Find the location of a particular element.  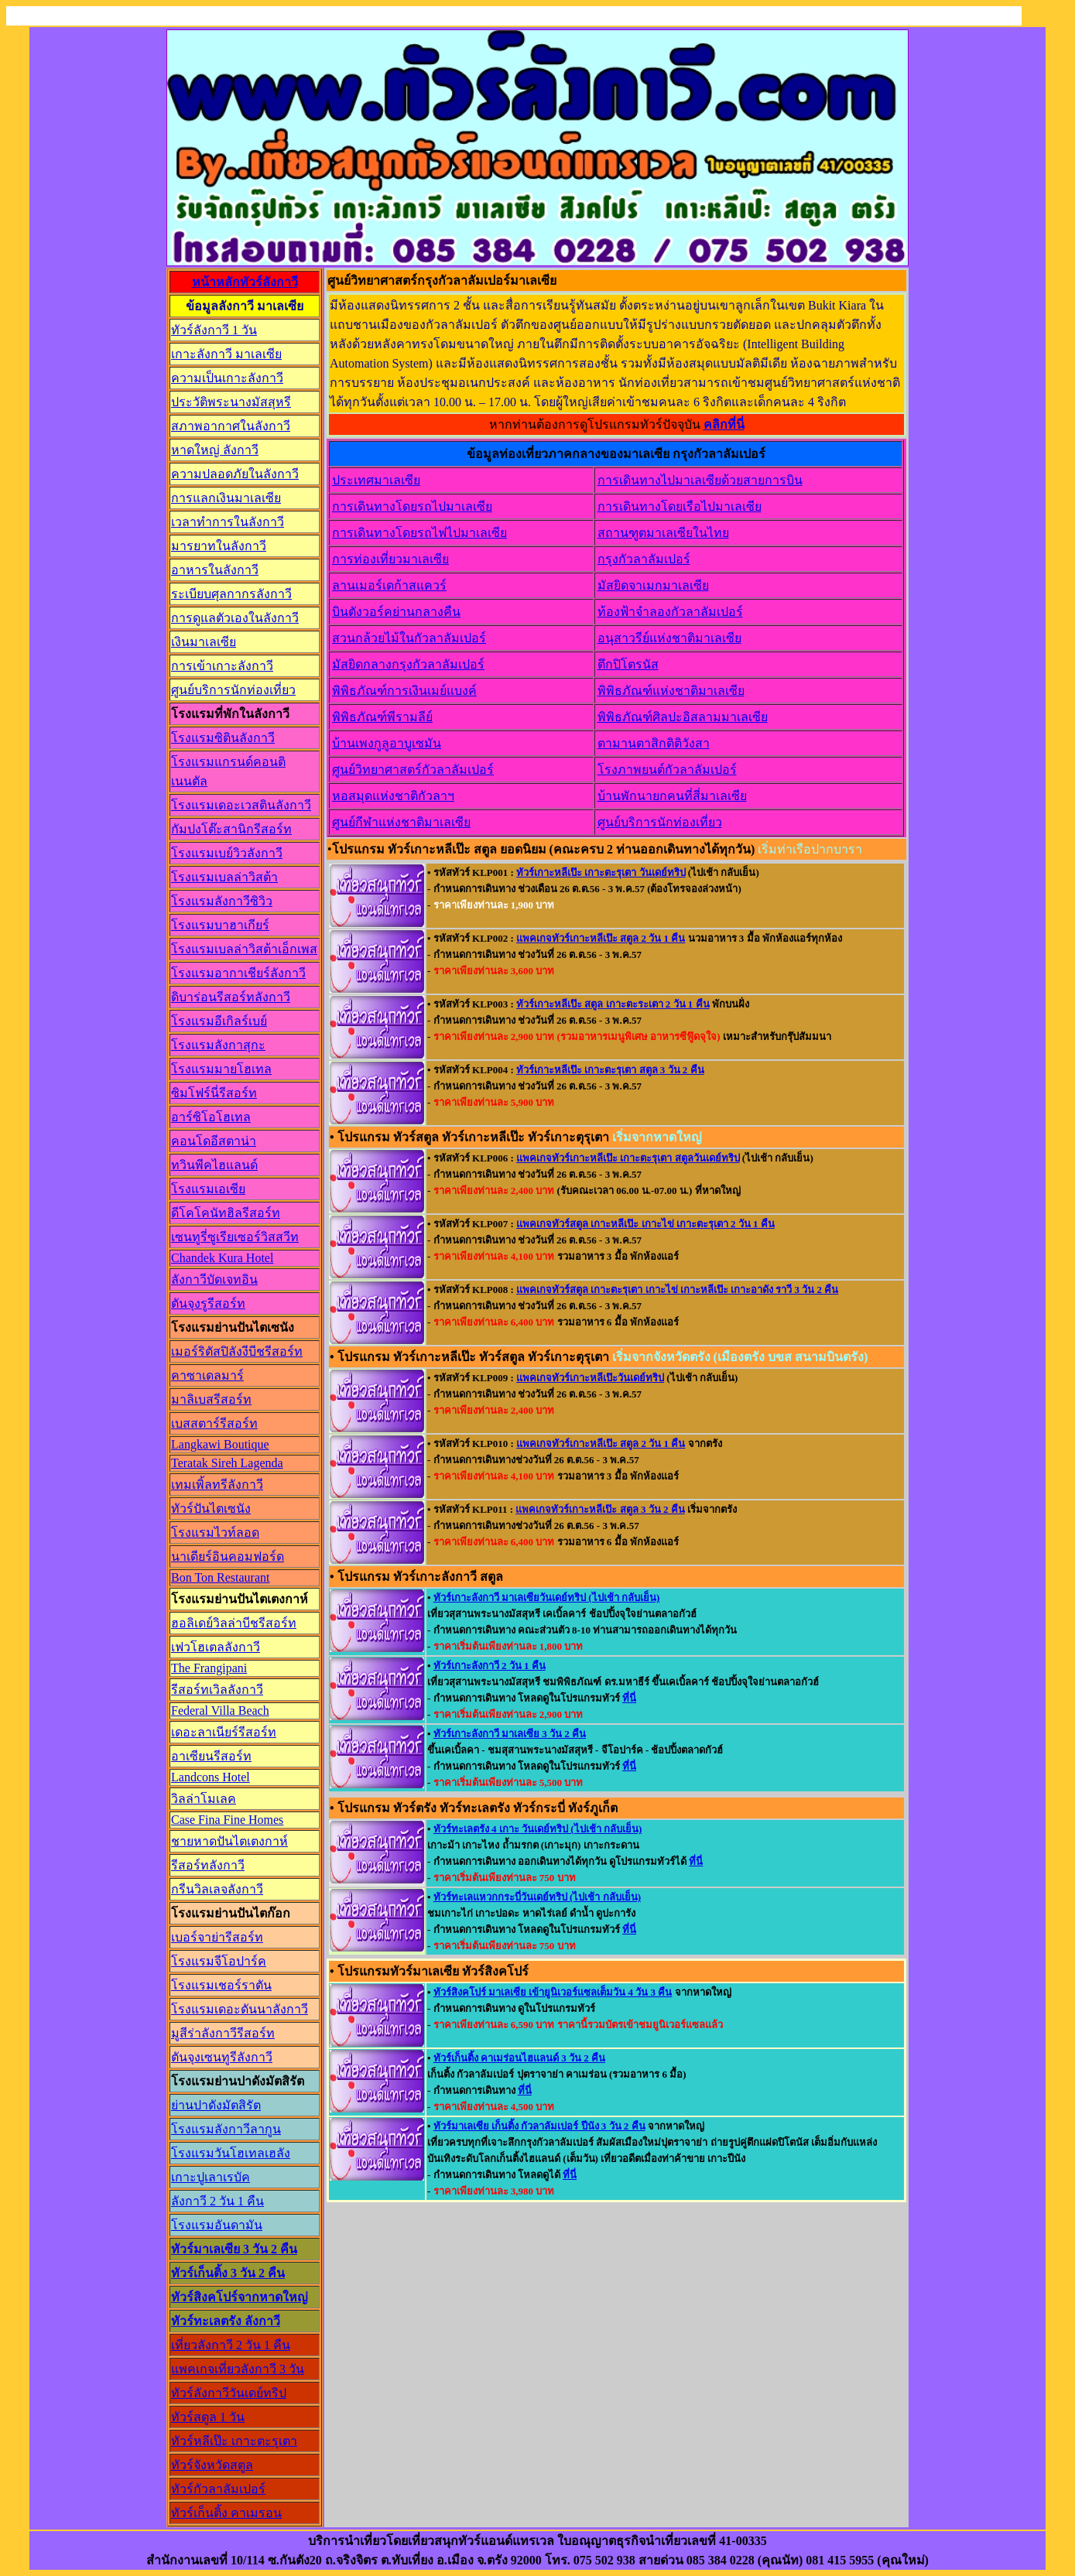

ระเบียบศุลกากรลังกาวี is located at coordinates (231, 593).